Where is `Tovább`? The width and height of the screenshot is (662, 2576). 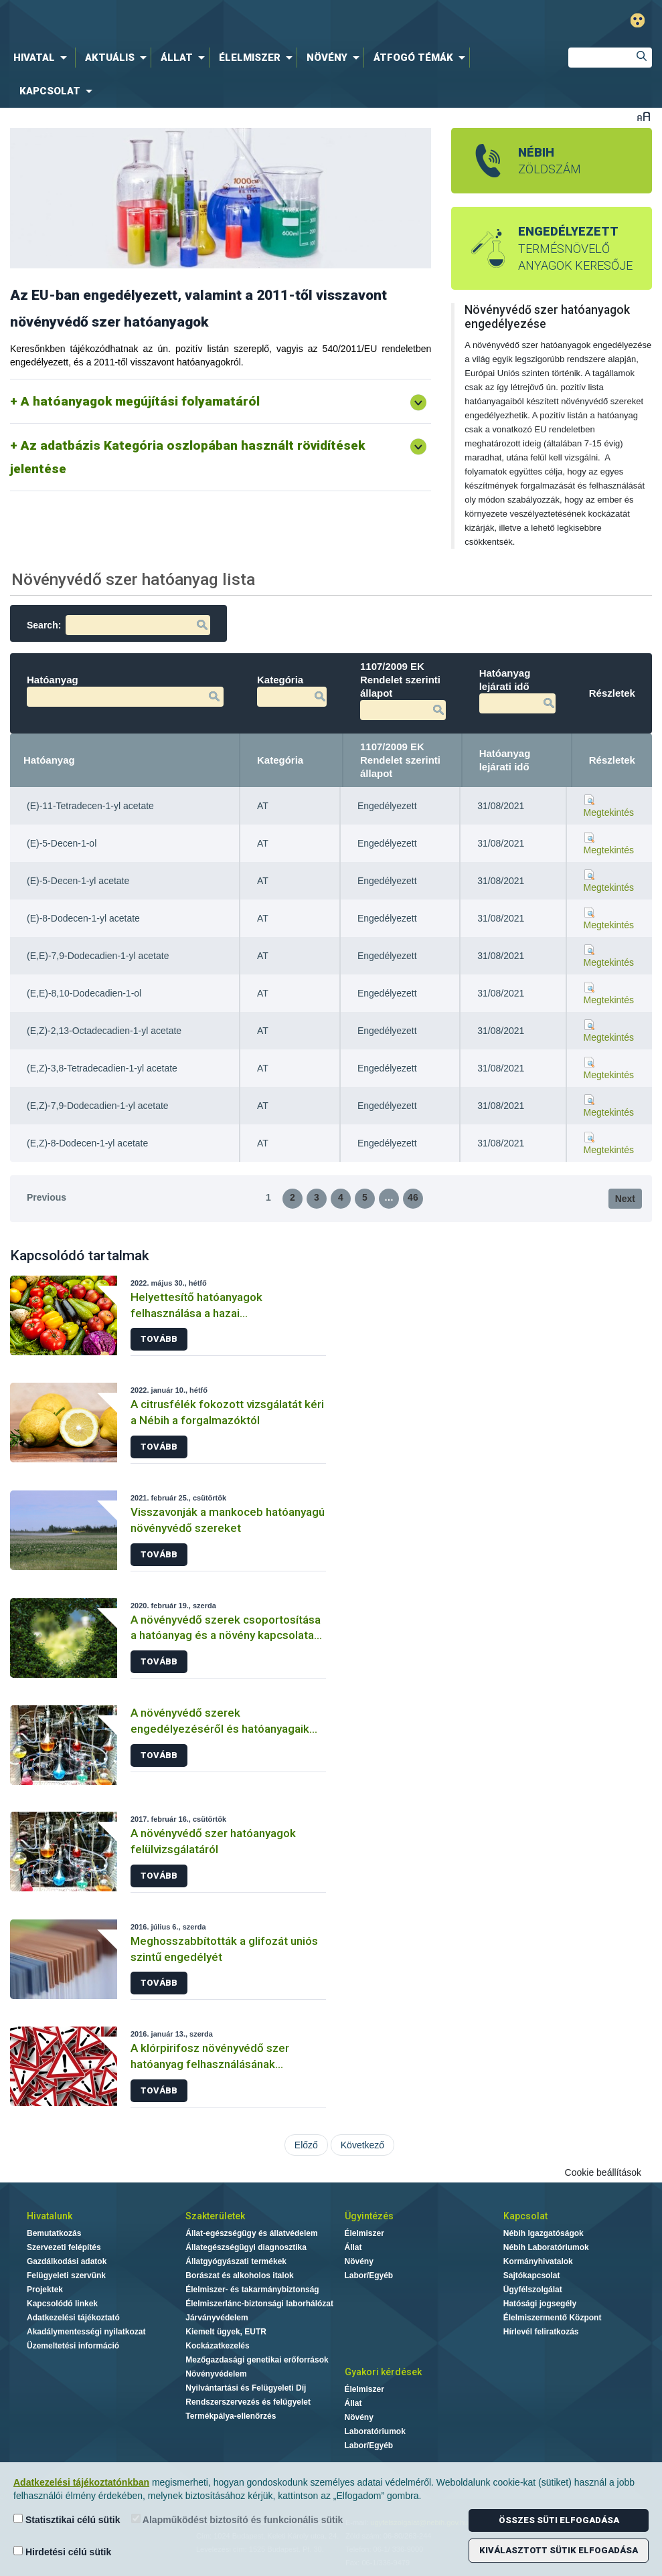
Tovább is located at coordinates (159, 1339).